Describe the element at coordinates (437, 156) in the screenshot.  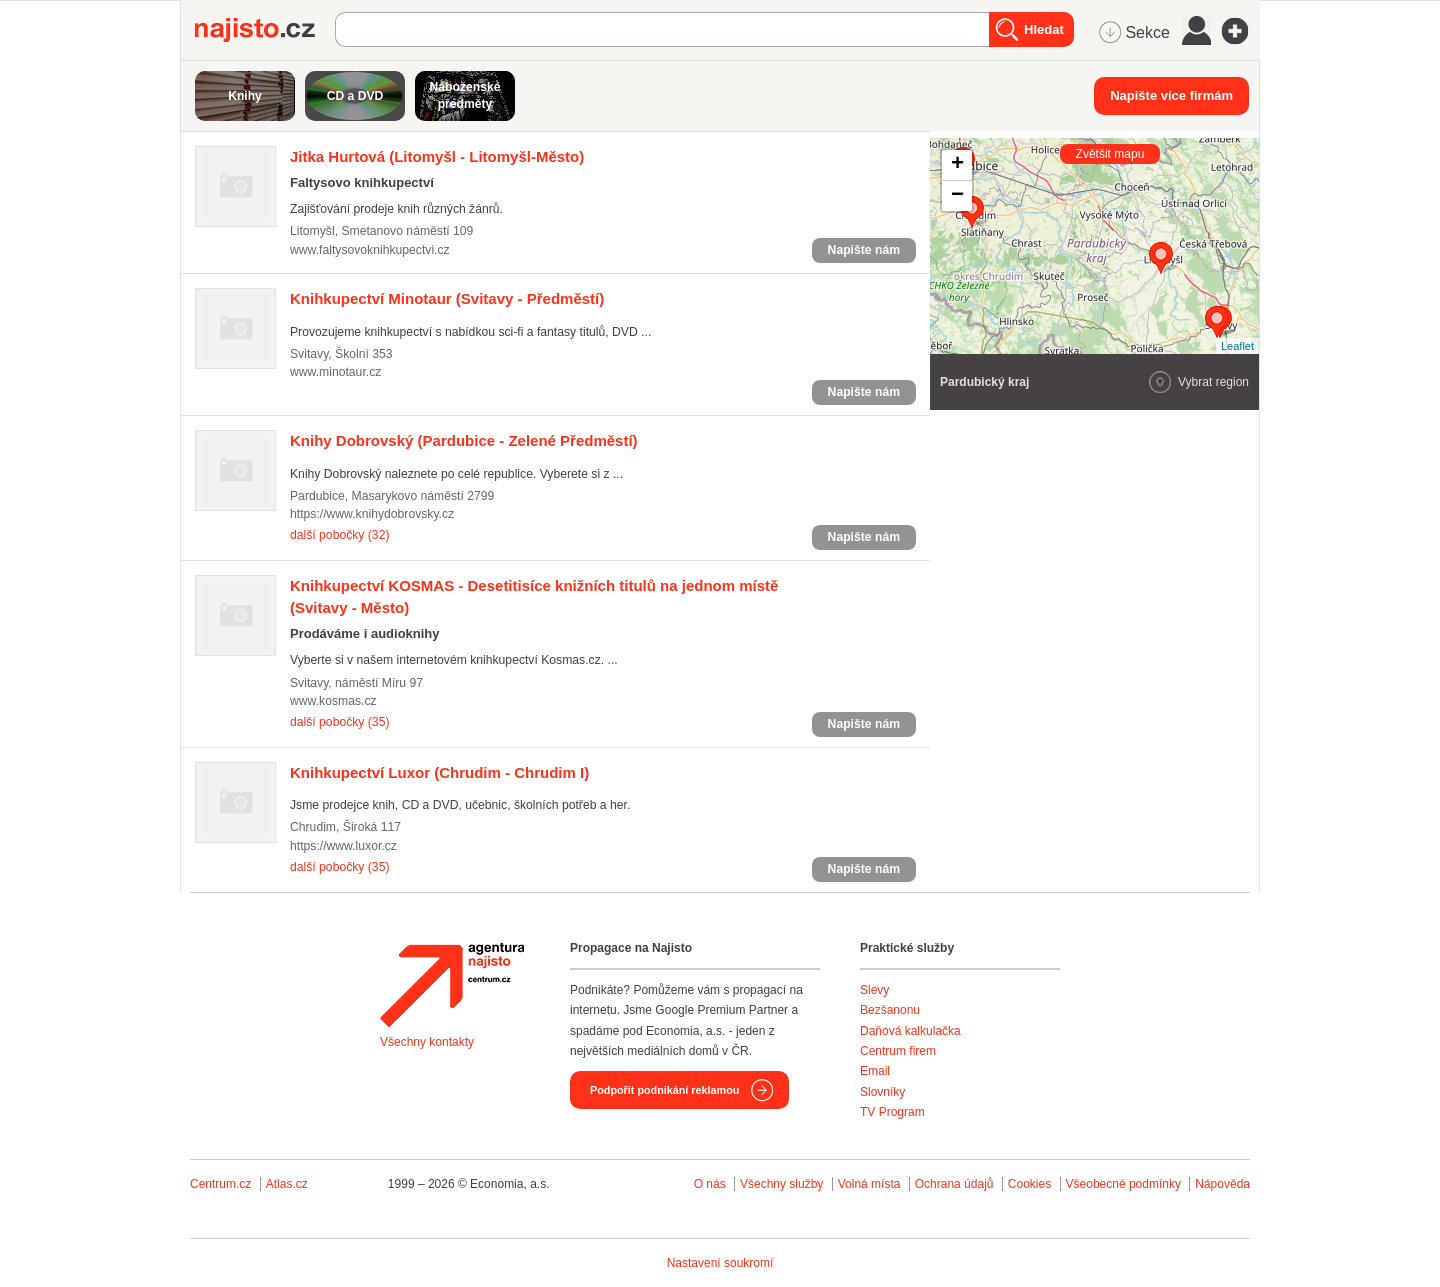
I see `(Litomyšl - Litomyšl-Město)` at that location.